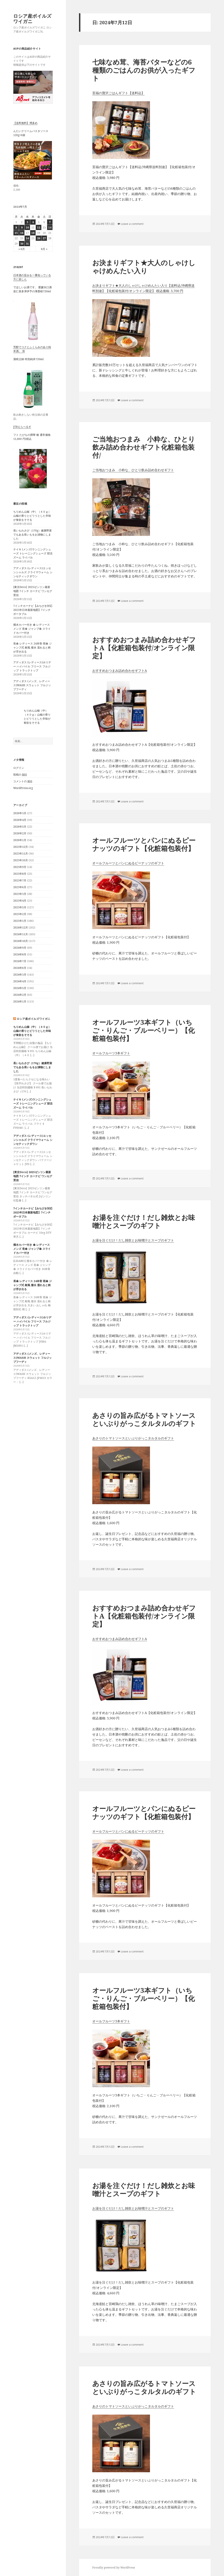 The width and height of the screenshot is (224, 2576). Describe the element at coordinates (144, 647) in the screenshot. I see `おすすめおつまみ詰め合わせギフトA【化粧箱包装付/オンライン限定】` at that location.